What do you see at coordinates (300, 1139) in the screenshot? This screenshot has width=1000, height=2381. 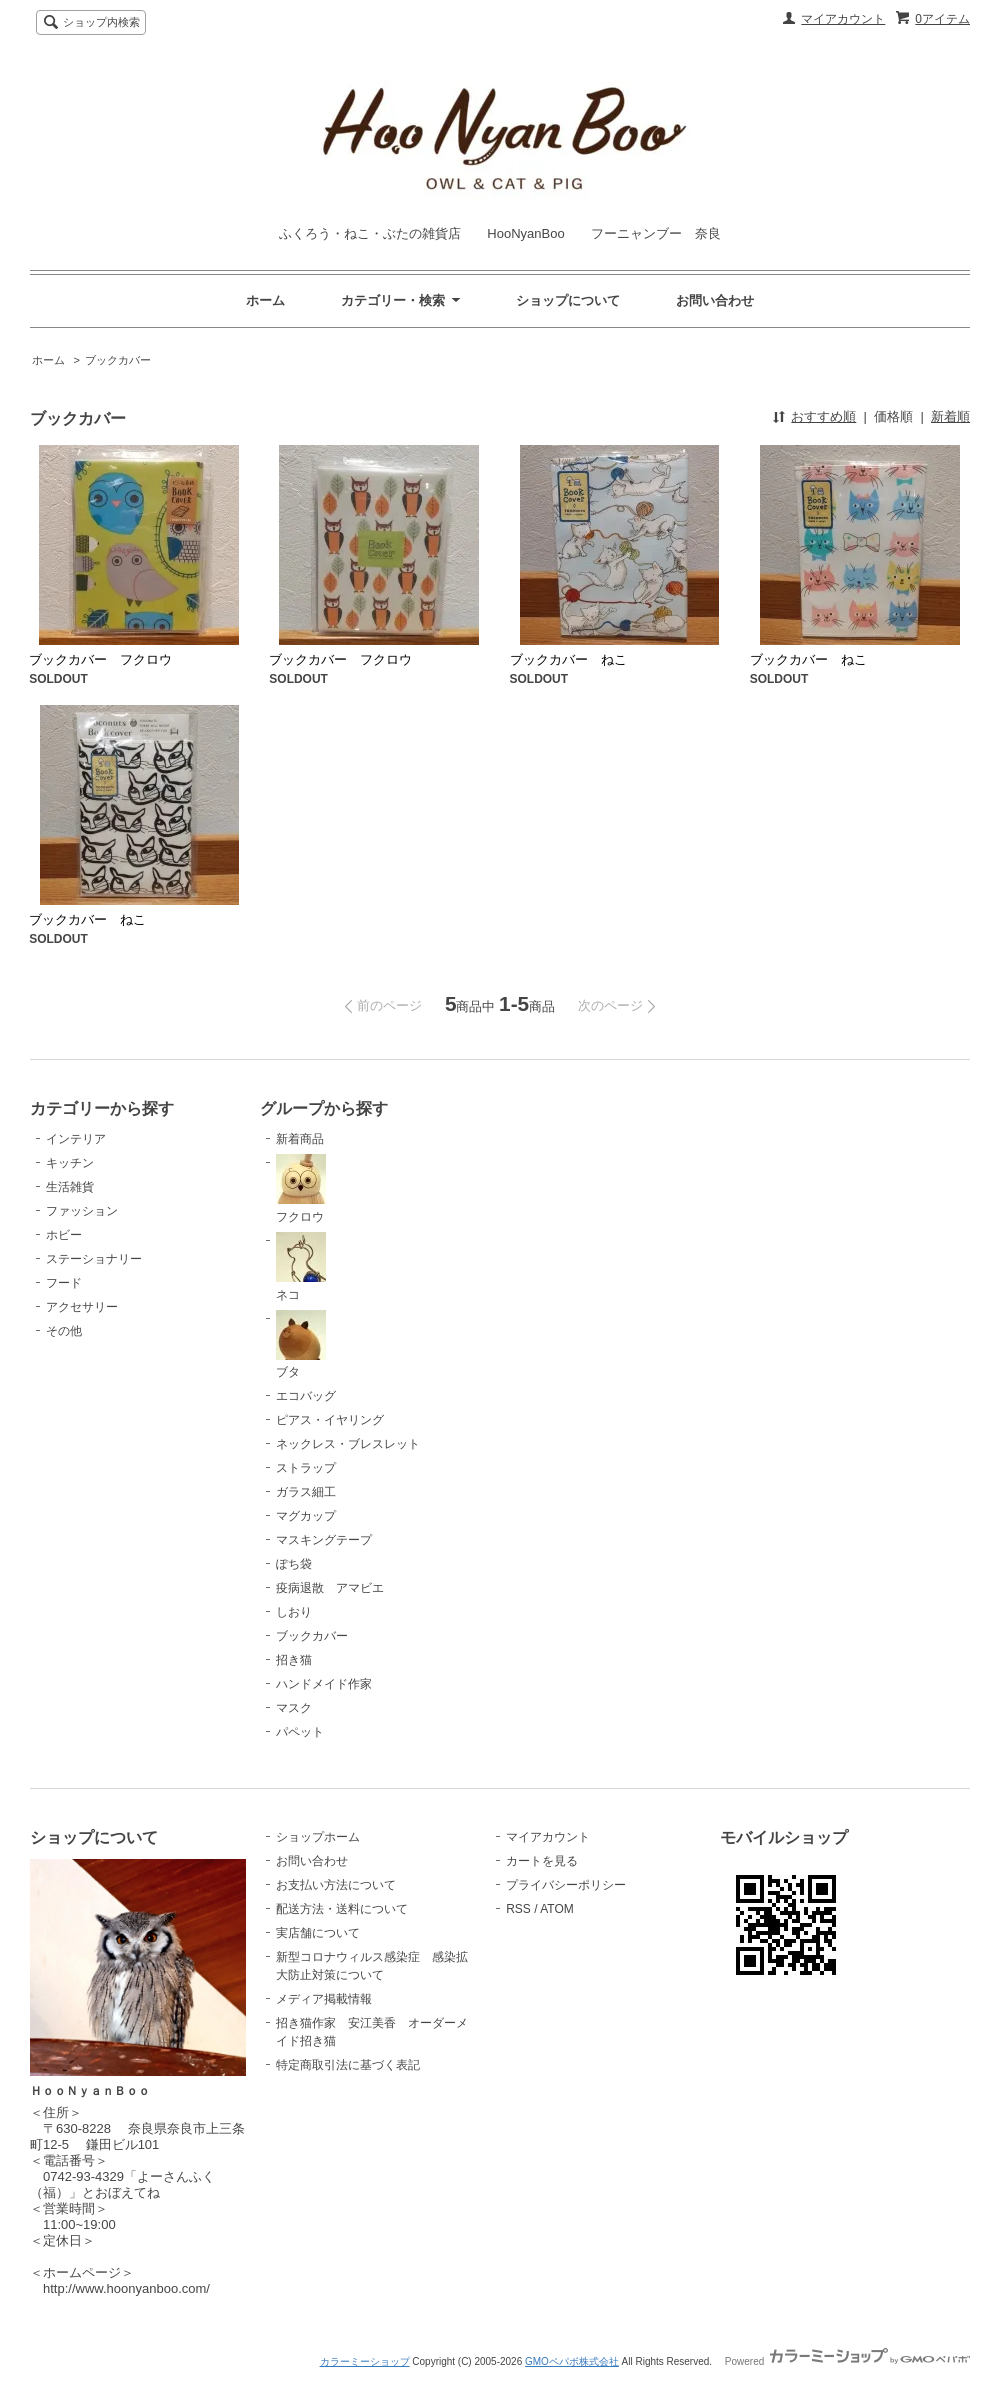 I see `新着商品` at bounding box center [300, 1139].